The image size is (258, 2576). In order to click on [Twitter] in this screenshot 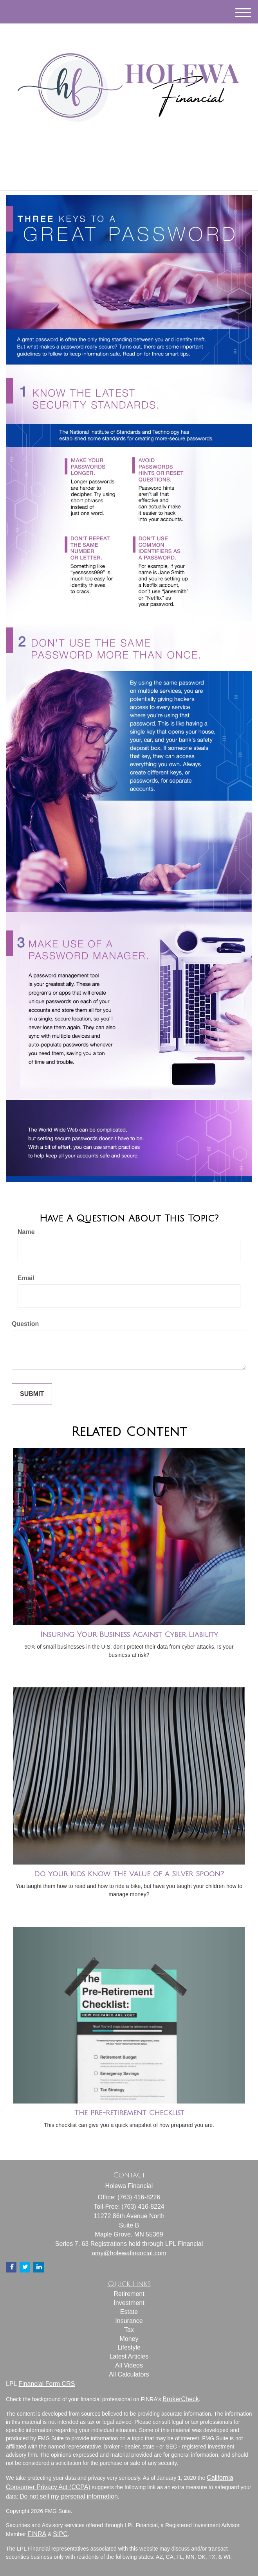, I will do `click(117, 160)`.